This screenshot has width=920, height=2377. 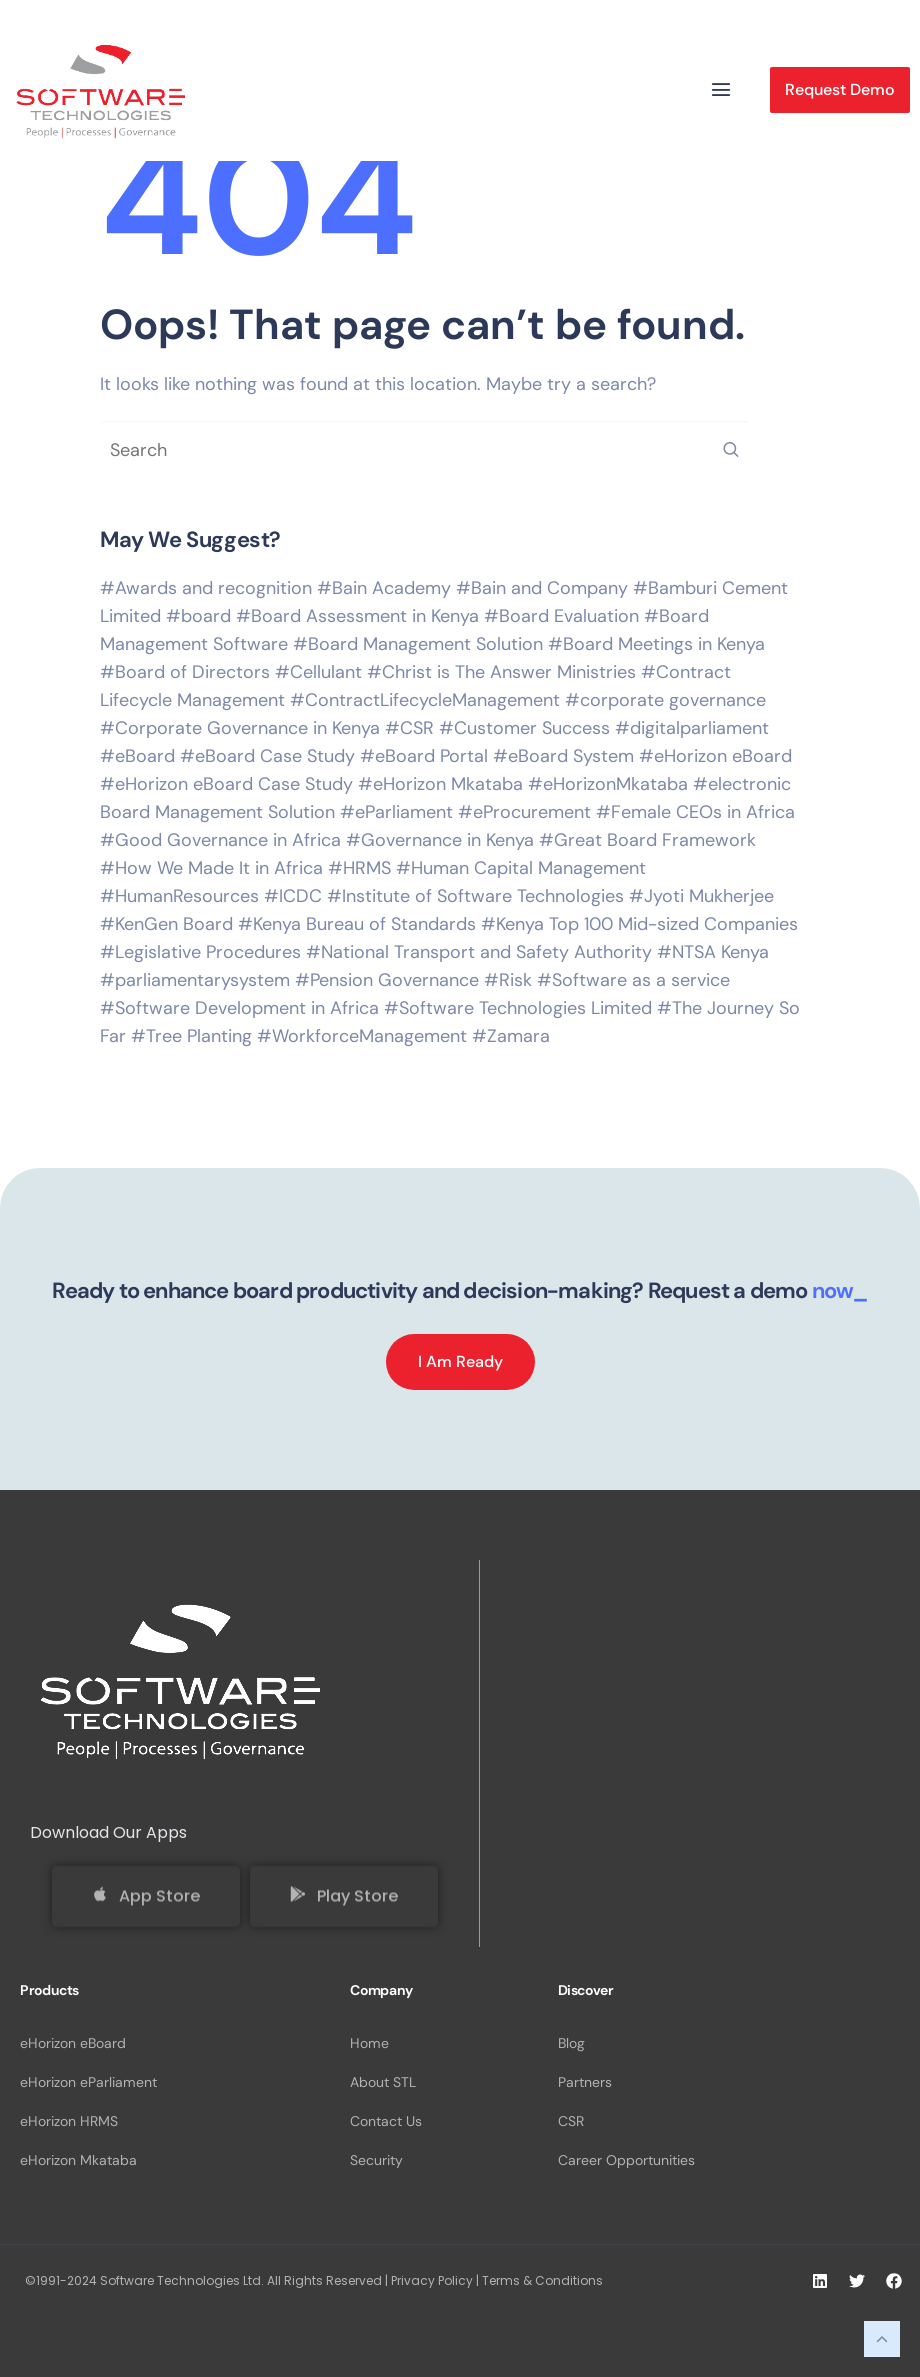 I want to click on #KenGen Board, so click(x=166, y=924).